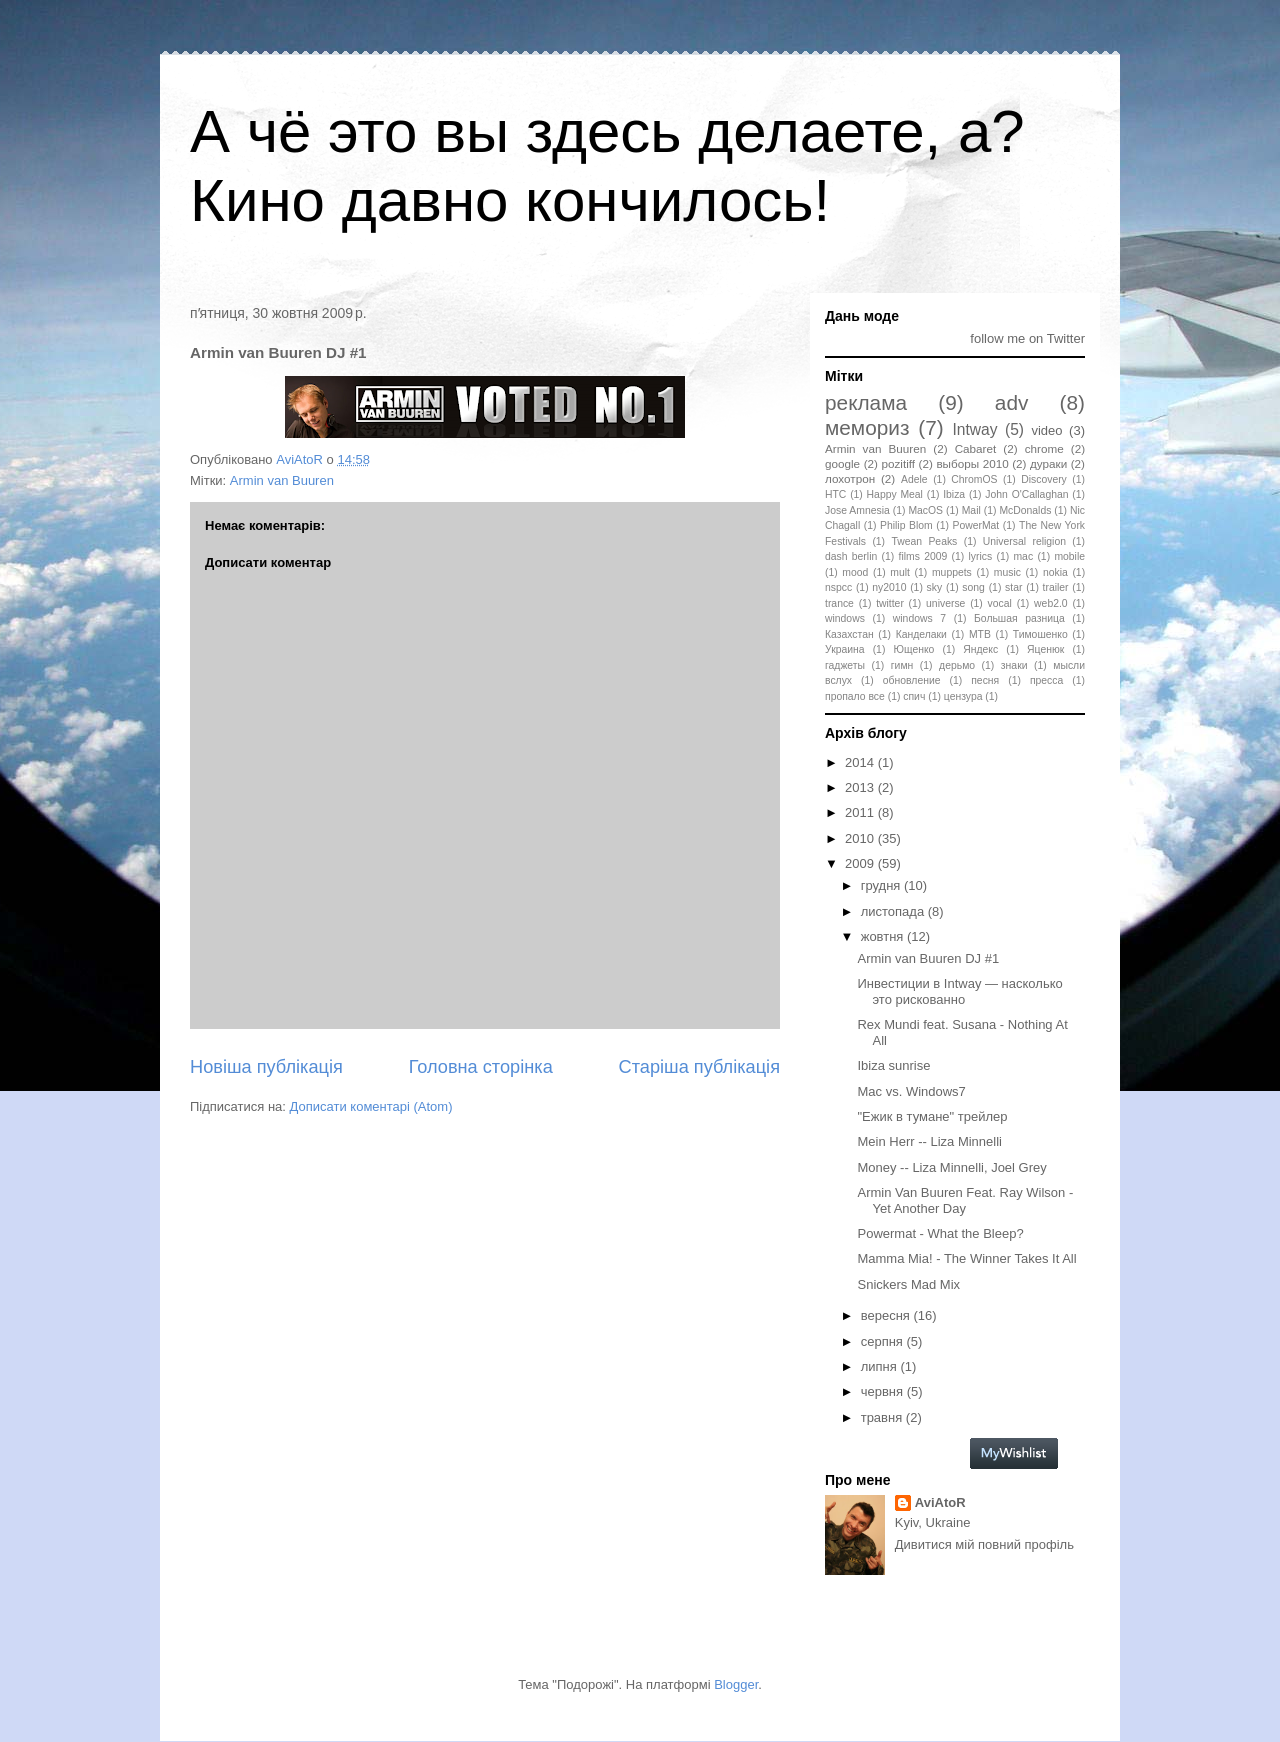 This screenshot has width=1280, height=1742. What do you see at coordinates (867, 427) in the screenshot?
I see `мемориз` at bounding box center [867, 427].